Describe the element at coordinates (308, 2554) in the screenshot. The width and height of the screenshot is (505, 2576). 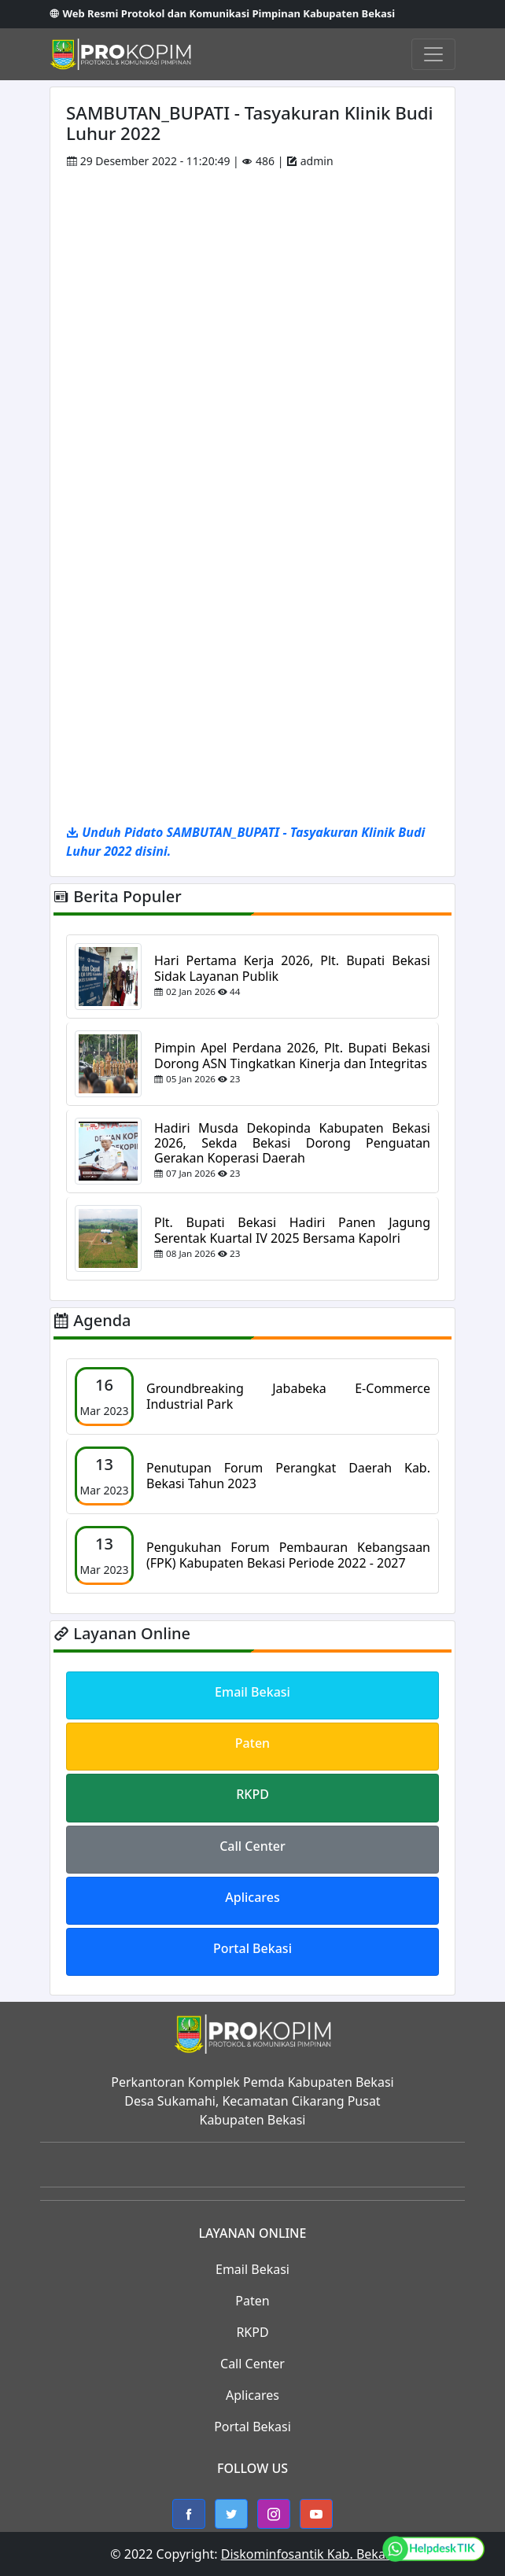
I see `Diskominfosantik Kab. Bekasi` at that location.